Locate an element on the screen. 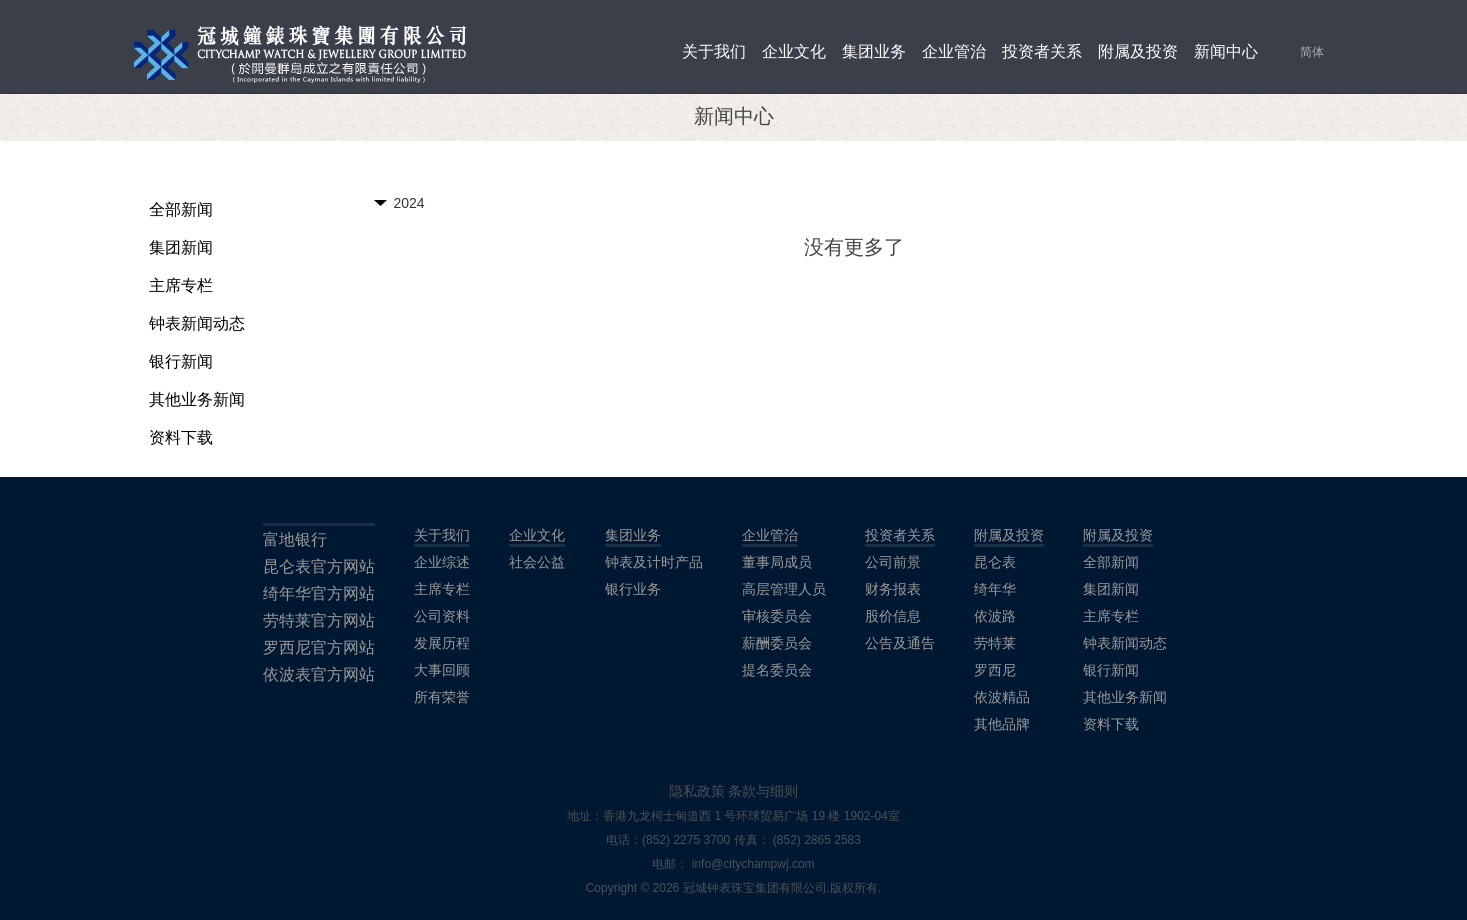 The height and width of the screenshot is (920, 1467). 社会公益 is located at coordinates (537, 562).